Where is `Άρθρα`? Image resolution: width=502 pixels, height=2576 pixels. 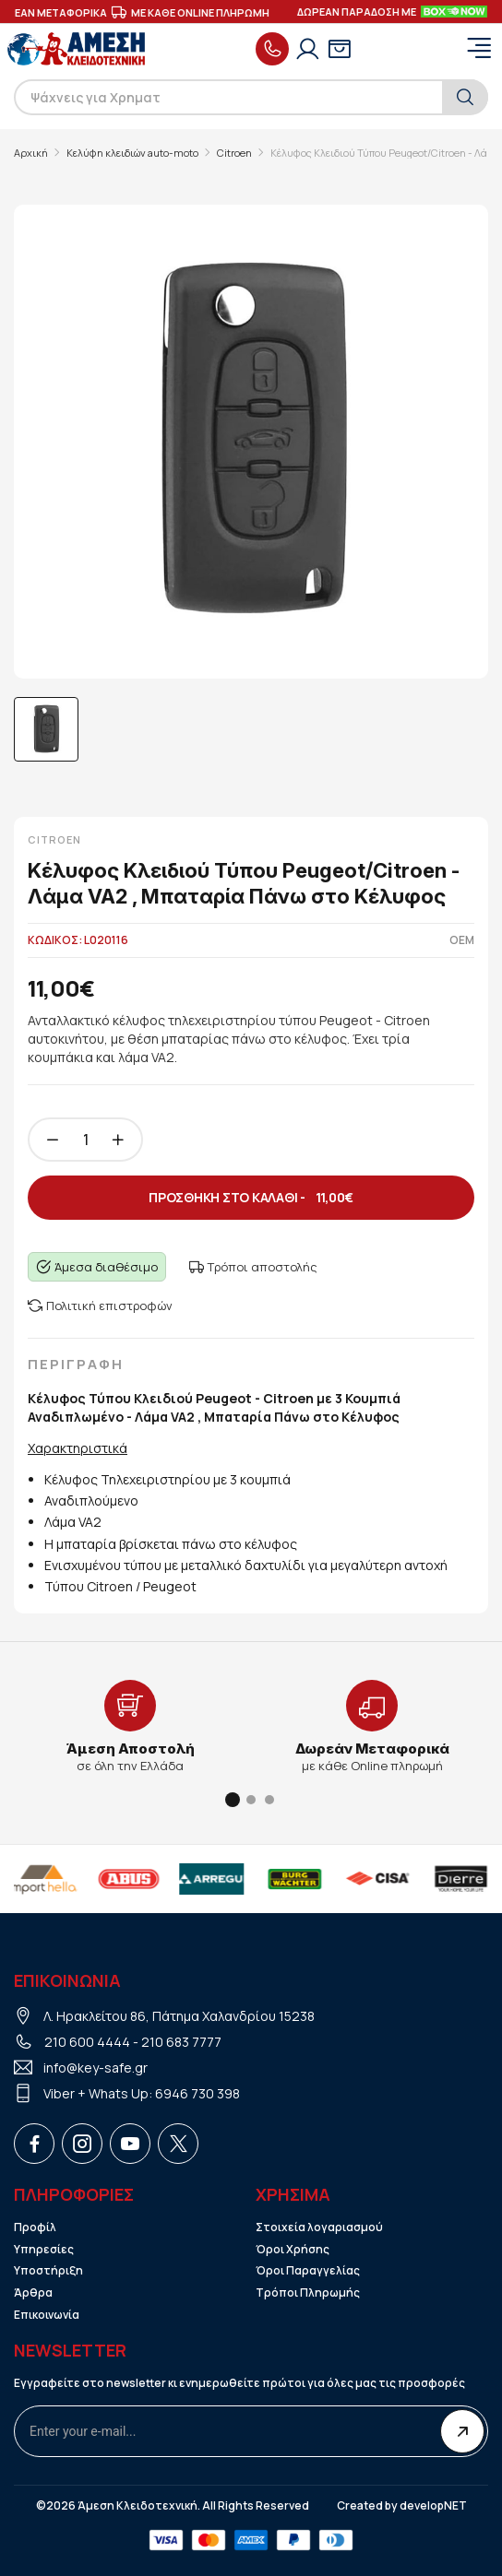
Άρθρα is located at coordinates (33, 2293).